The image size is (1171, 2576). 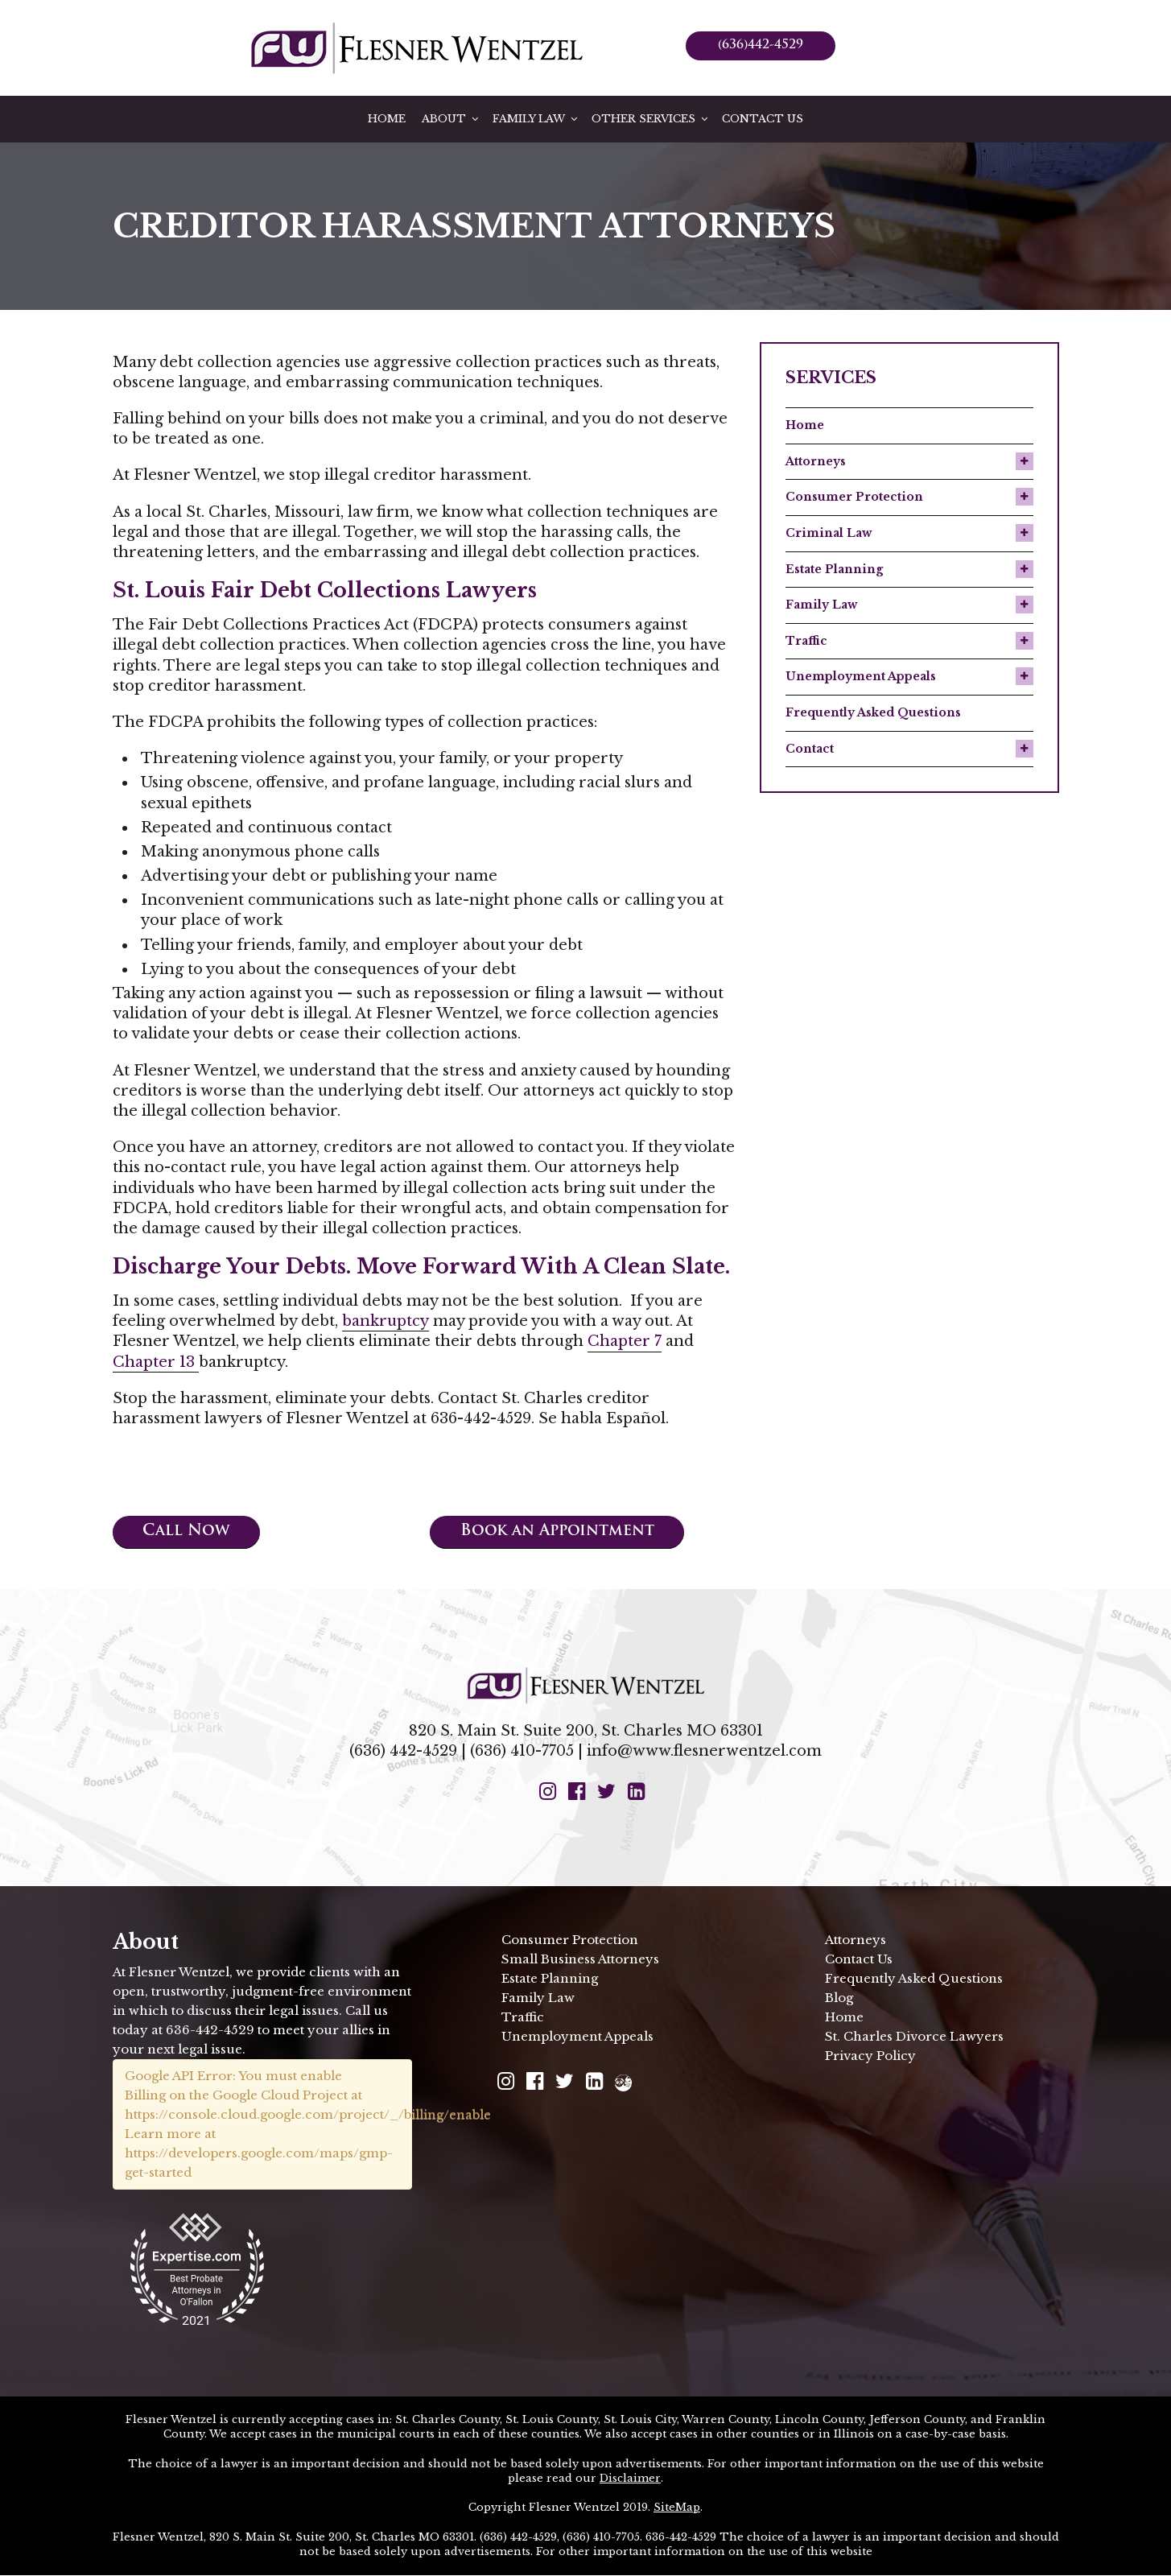 I want to click on Call Now, so click(x=190, y=1533).